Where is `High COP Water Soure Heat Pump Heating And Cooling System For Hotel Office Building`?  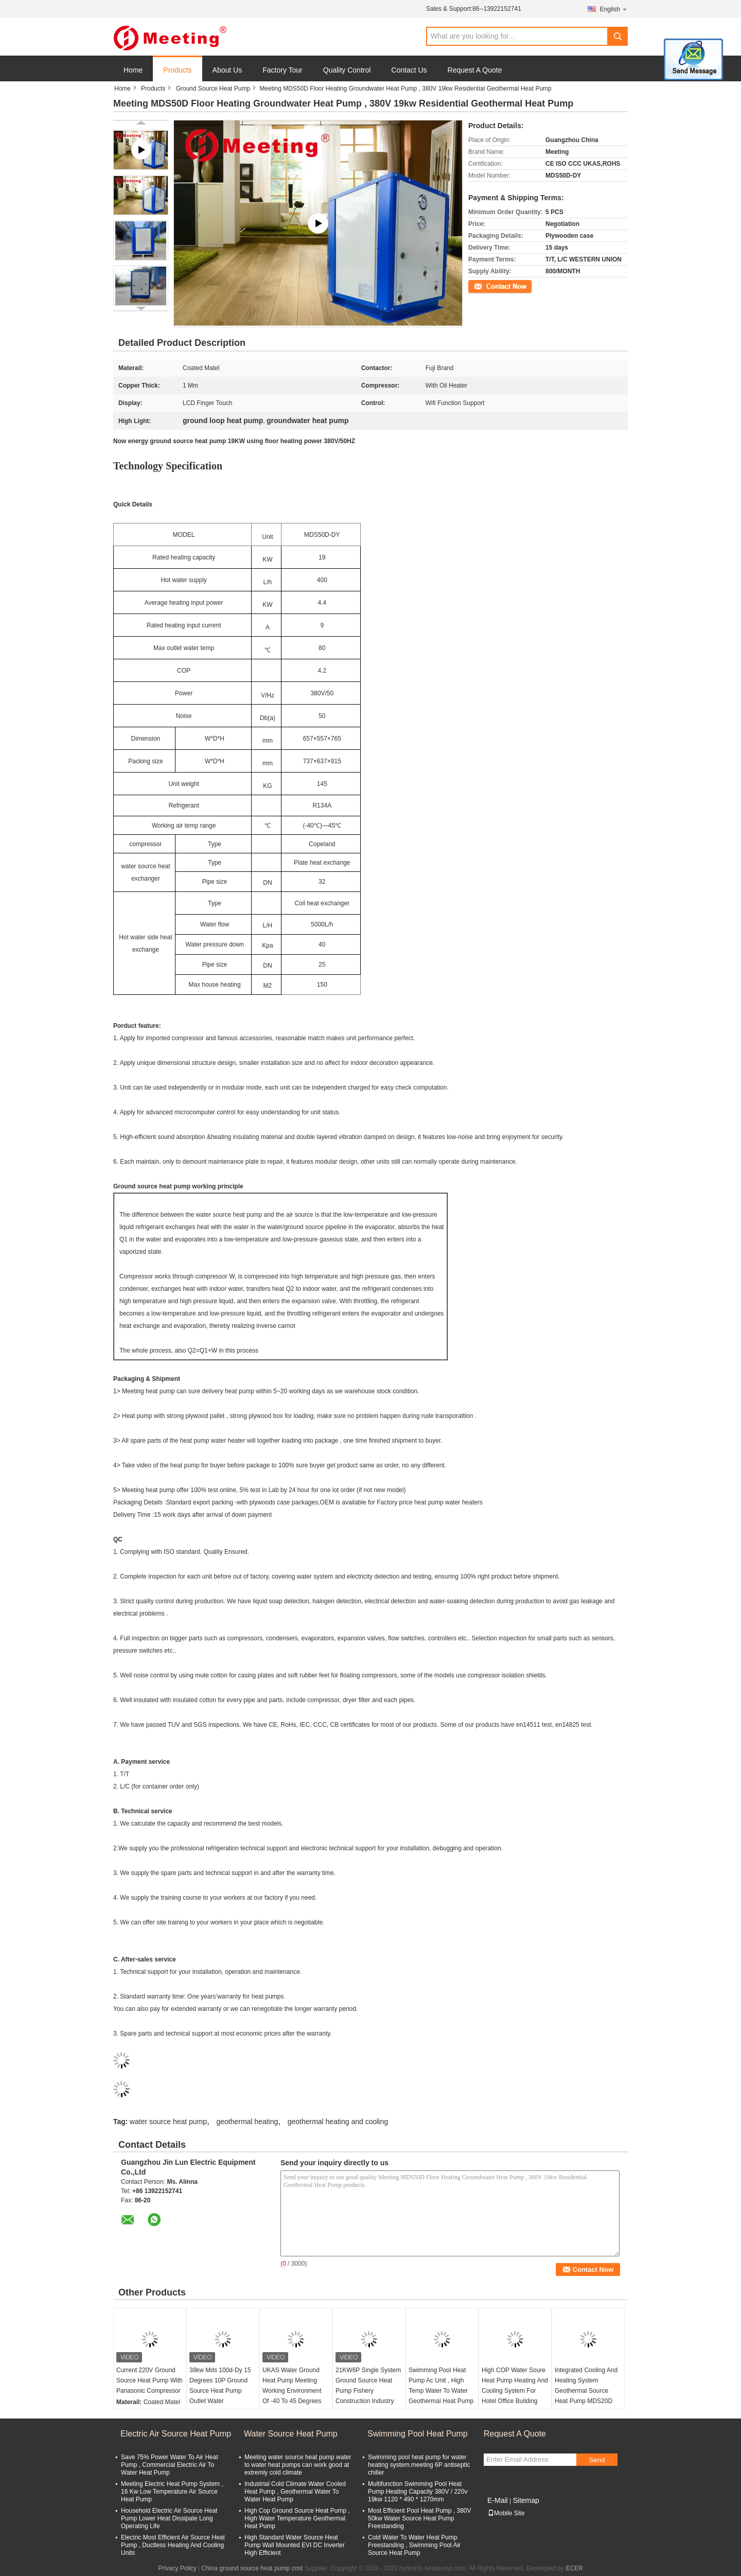 High COP Water Soure Heat Pump Heating And Cooling System For Hotel Office Building is located at coordinates (515, 2386).